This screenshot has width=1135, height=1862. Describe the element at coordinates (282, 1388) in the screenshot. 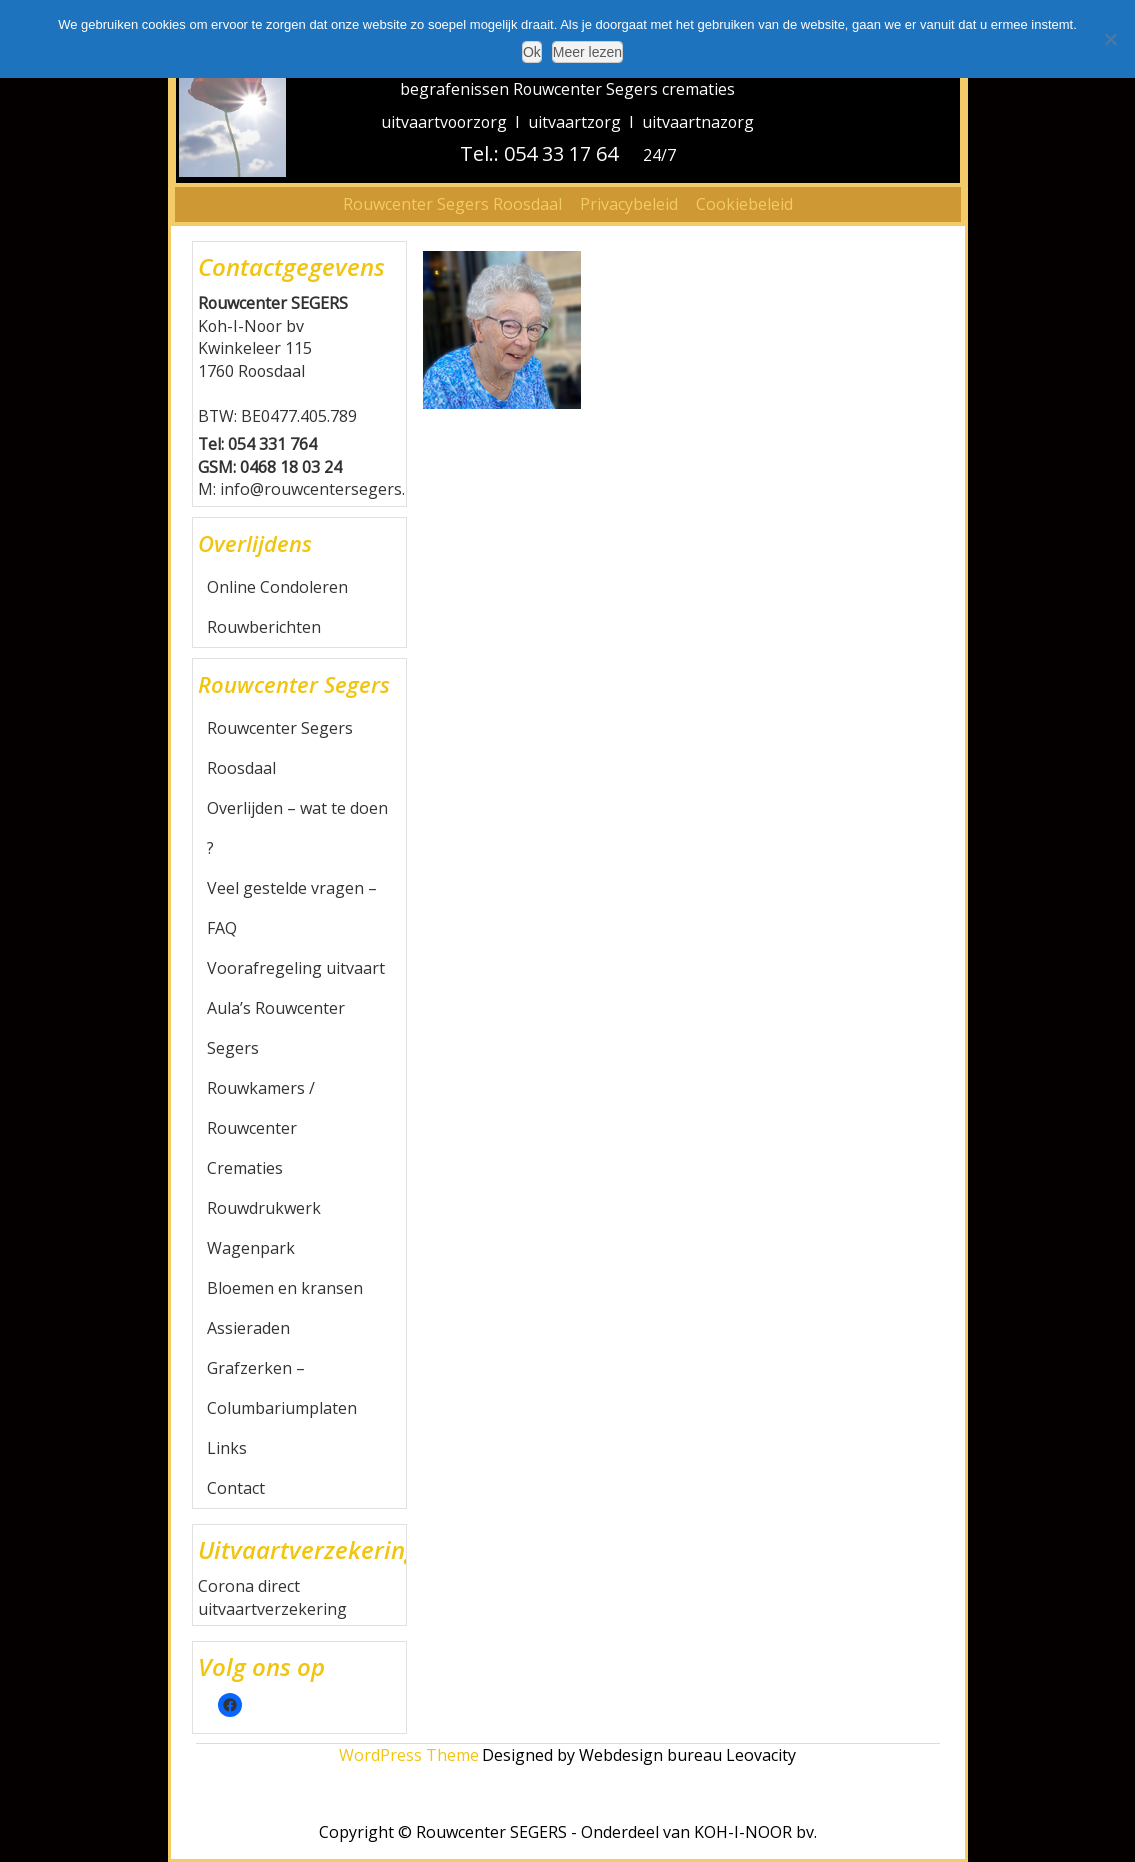

I see `Grafzerken – Columbariumplaten` at that location.